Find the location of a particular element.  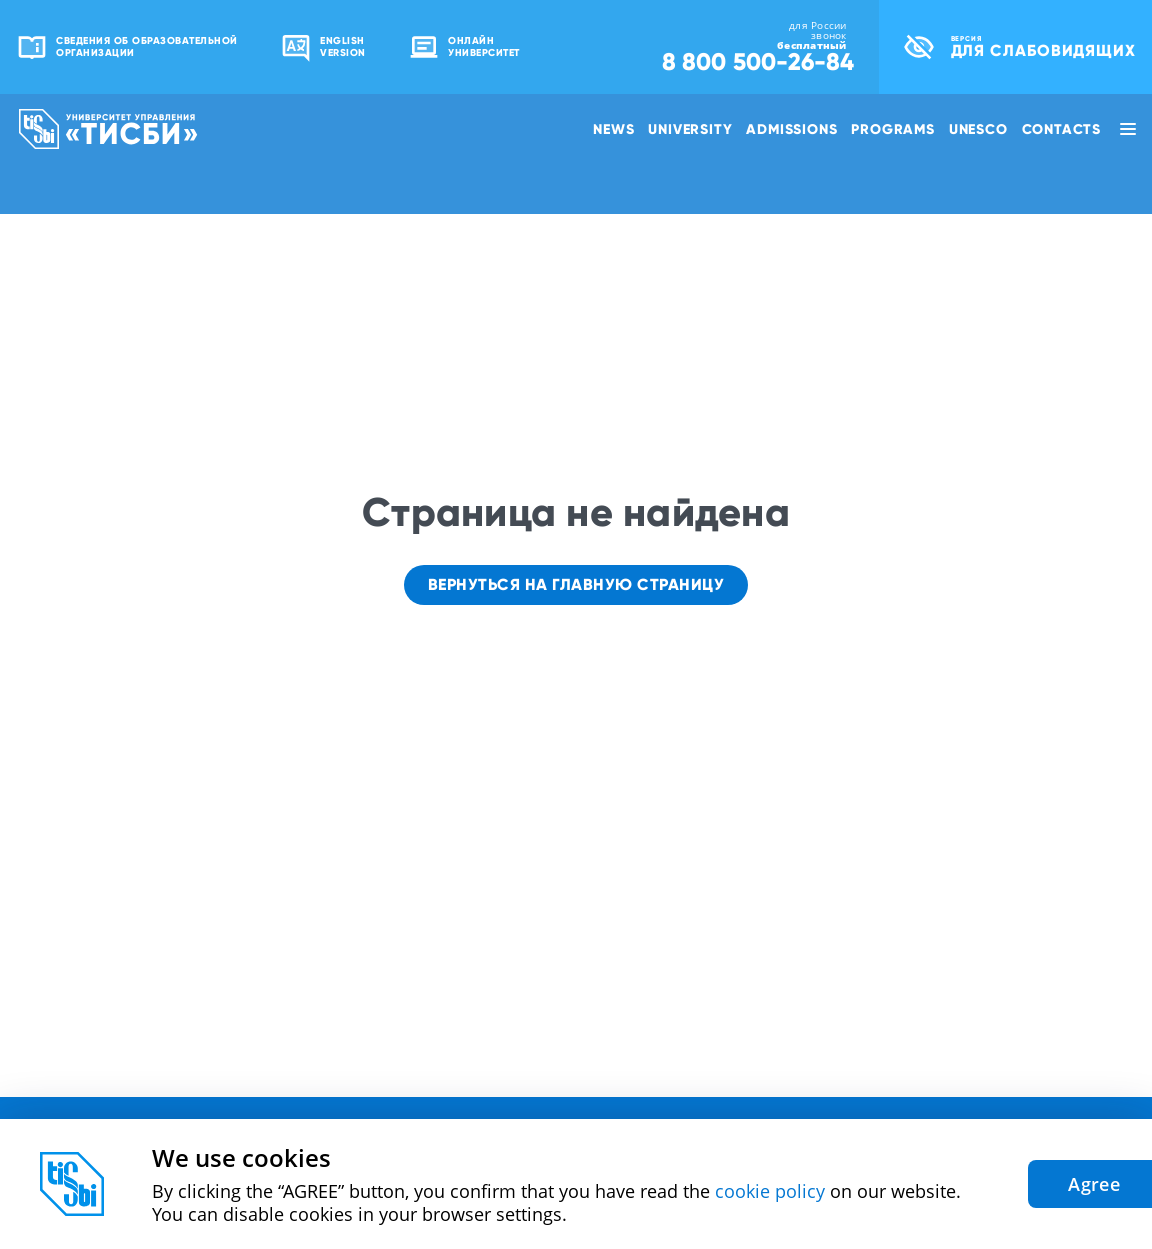

Programs is located at coordinates (892, 129).